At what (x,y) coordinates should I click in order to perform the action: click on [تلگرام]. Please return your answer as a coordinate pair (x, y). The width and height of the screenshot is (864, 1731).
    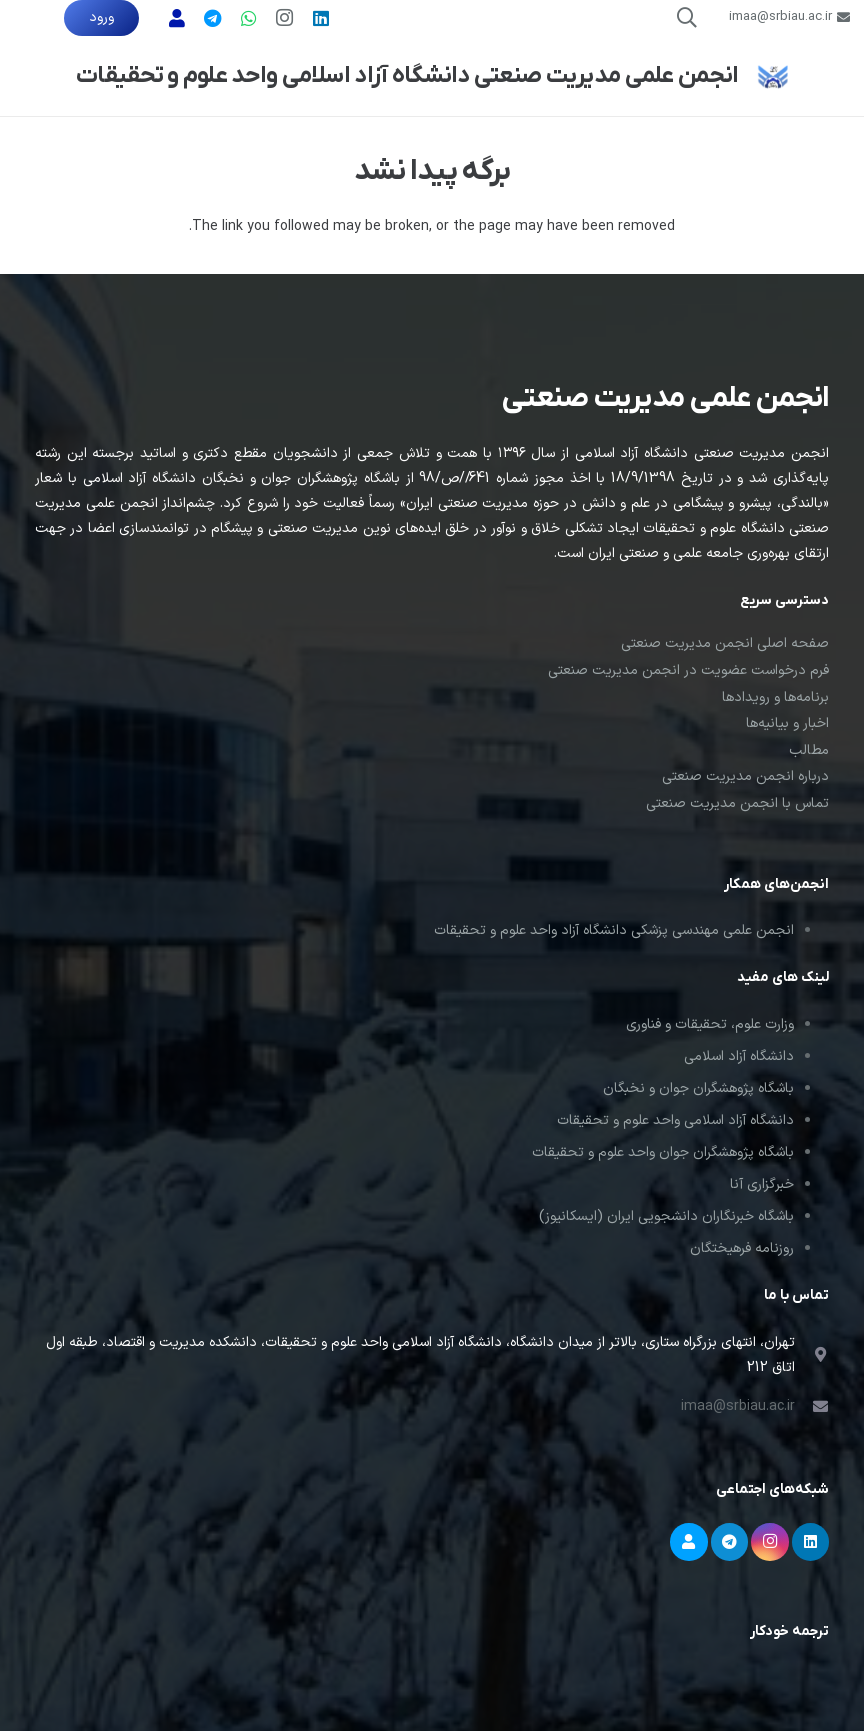
    Looking at the image, I should click on (213, 18).